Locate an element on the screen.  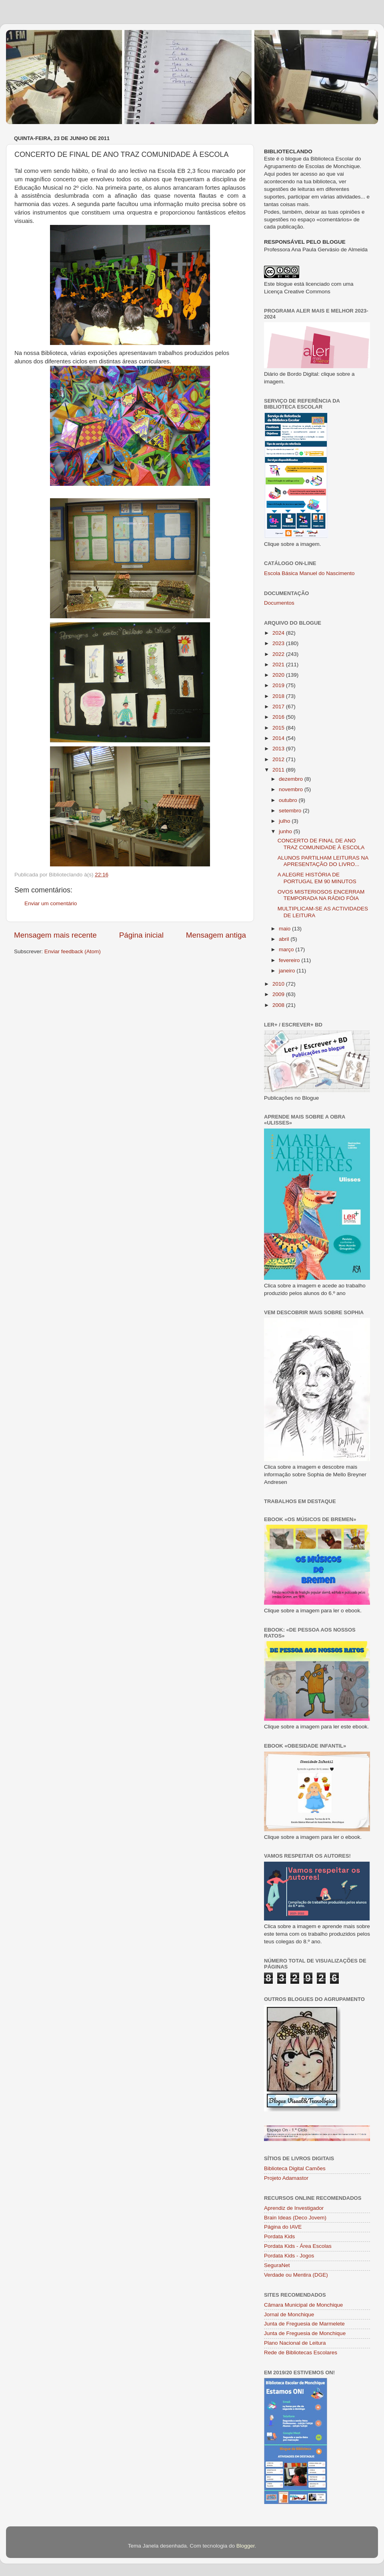
Aprendiz de Investigador is located at coordinates (294, 2208).